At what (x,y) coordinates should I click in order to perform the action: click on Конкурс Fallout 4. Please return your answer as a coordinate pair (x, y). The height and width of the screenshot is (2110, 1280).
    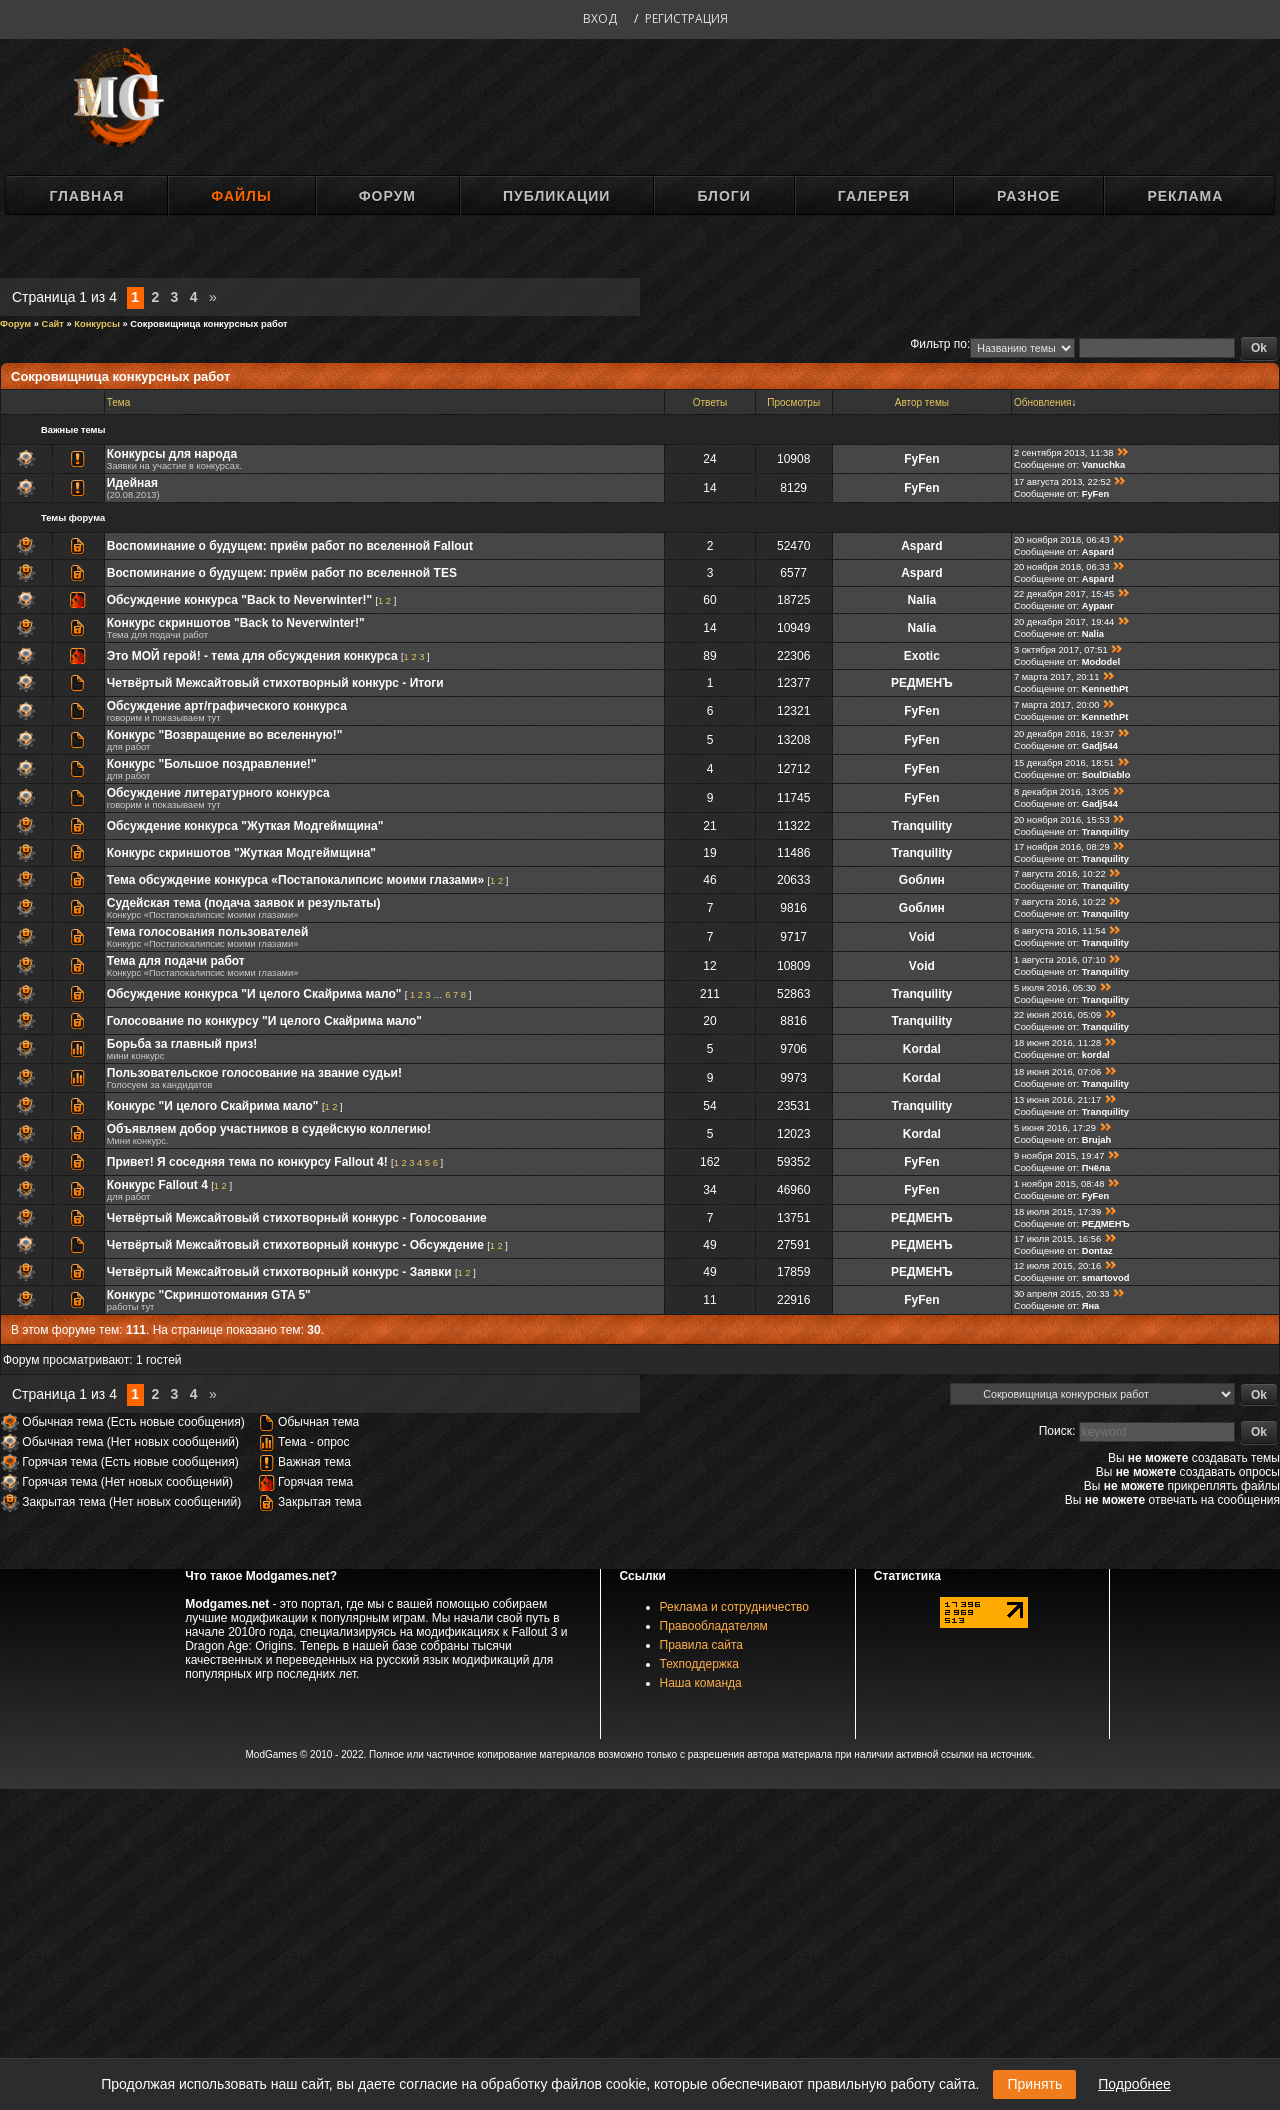
    Looking at the image, I should click on (157, 1185).